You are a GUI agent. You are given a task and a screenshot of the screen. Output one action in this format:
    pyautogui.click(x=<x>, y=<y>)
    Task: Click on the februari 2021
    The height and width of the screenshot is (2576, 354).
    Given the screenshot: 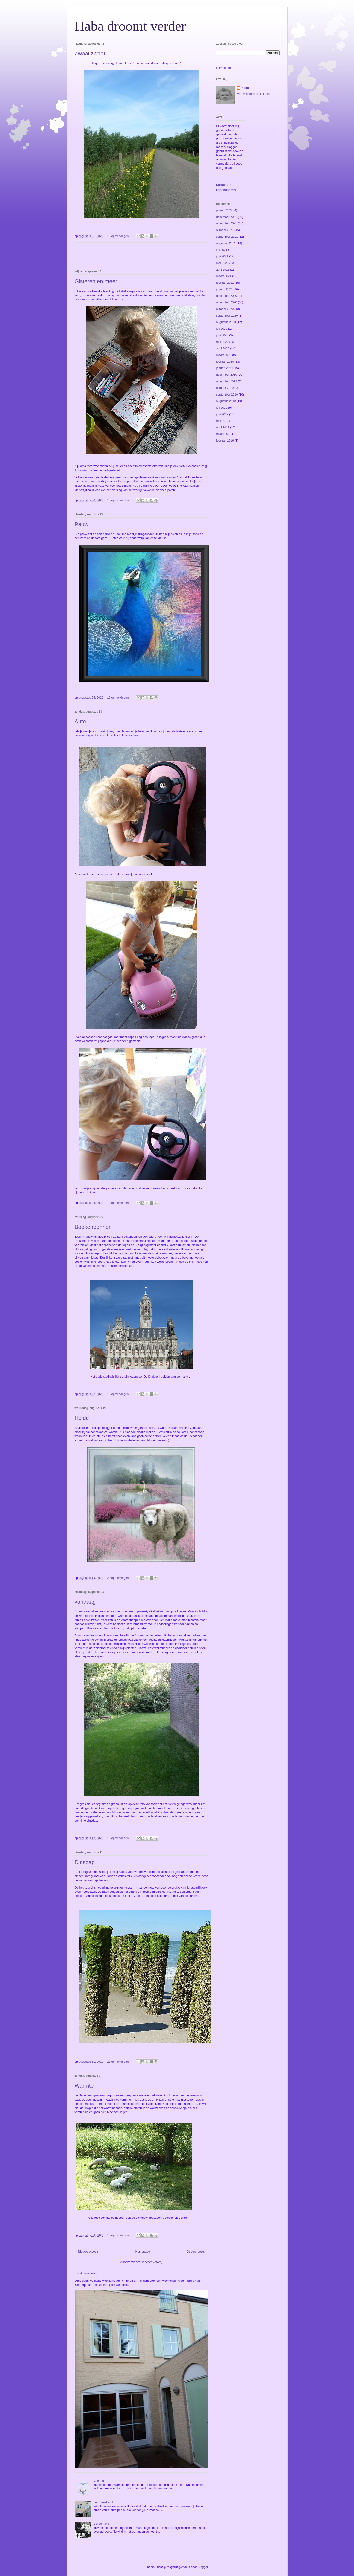 What is the action you would take?
    pyautogui.click(x=225, y=282)
    